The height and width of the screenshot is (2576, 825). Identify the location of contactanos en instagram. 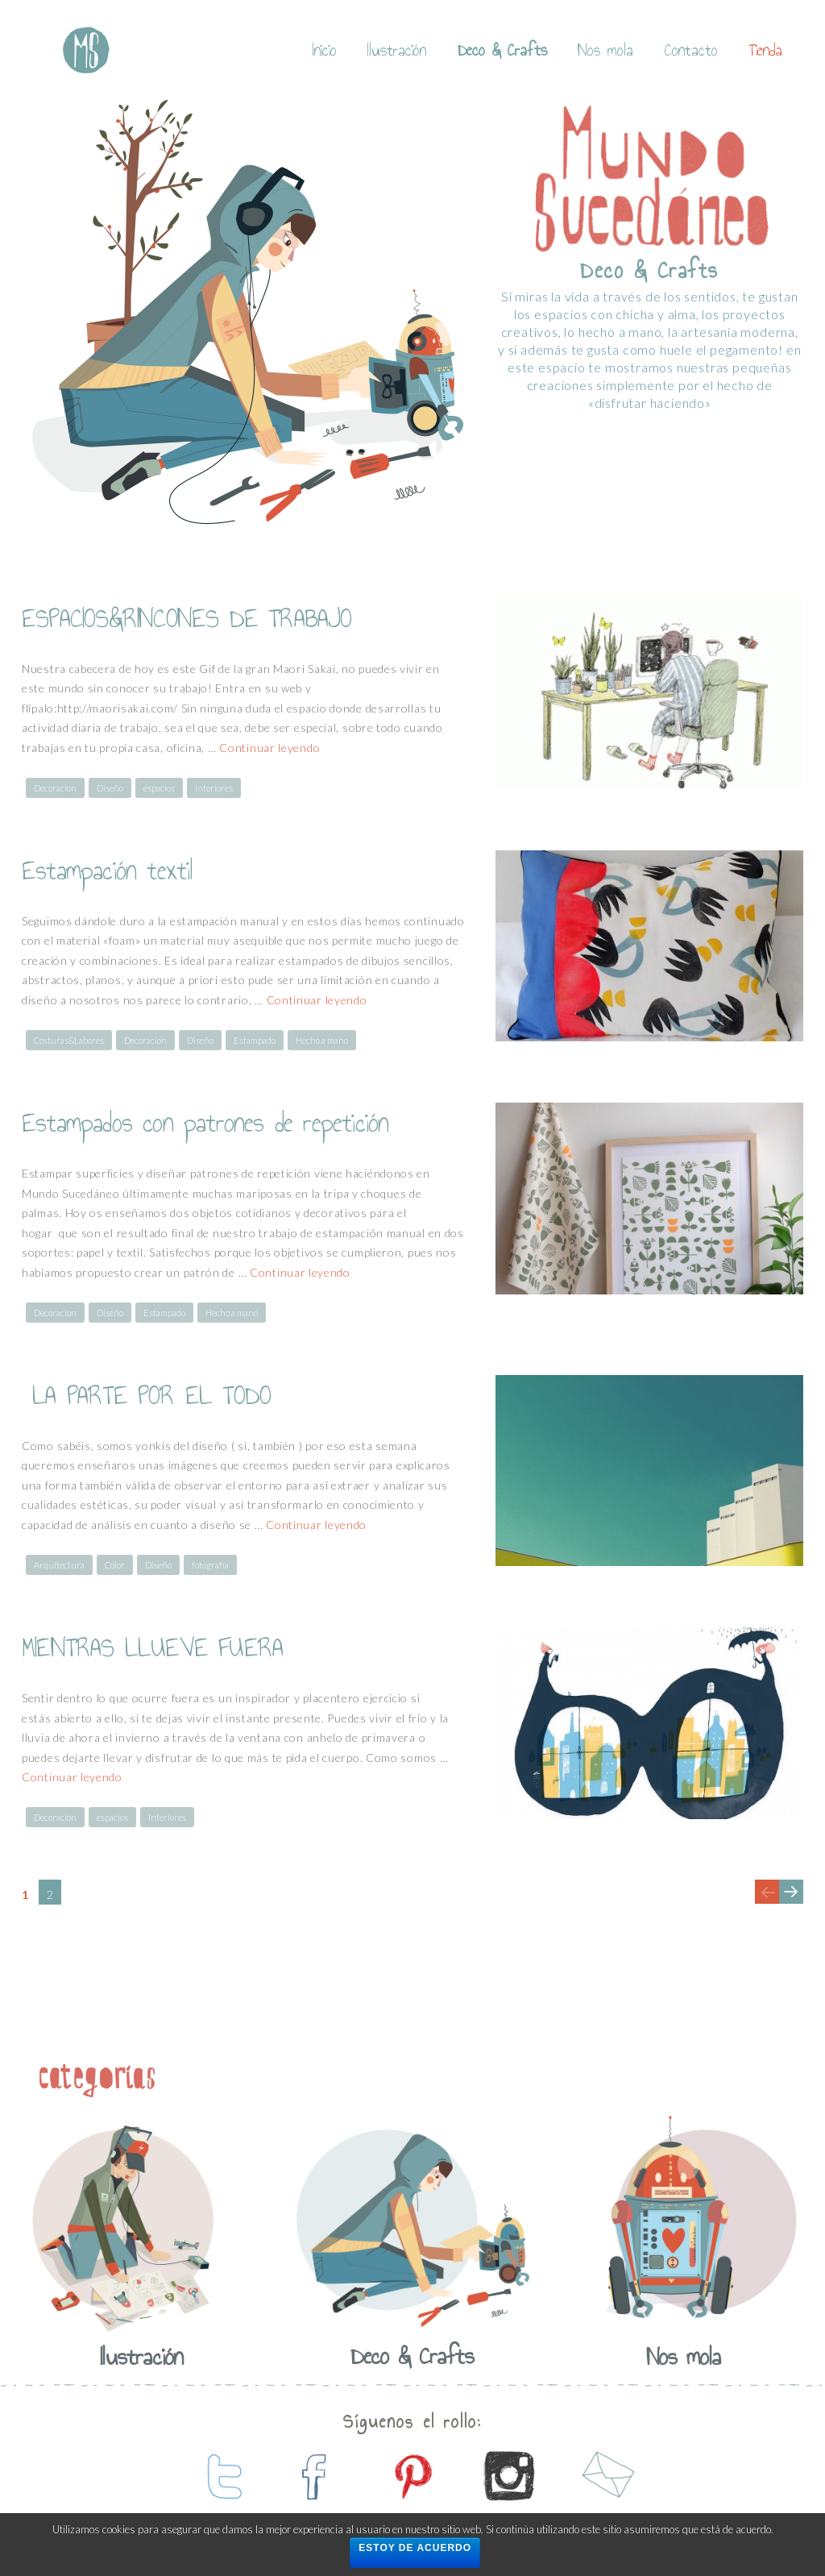
(509, 2476).